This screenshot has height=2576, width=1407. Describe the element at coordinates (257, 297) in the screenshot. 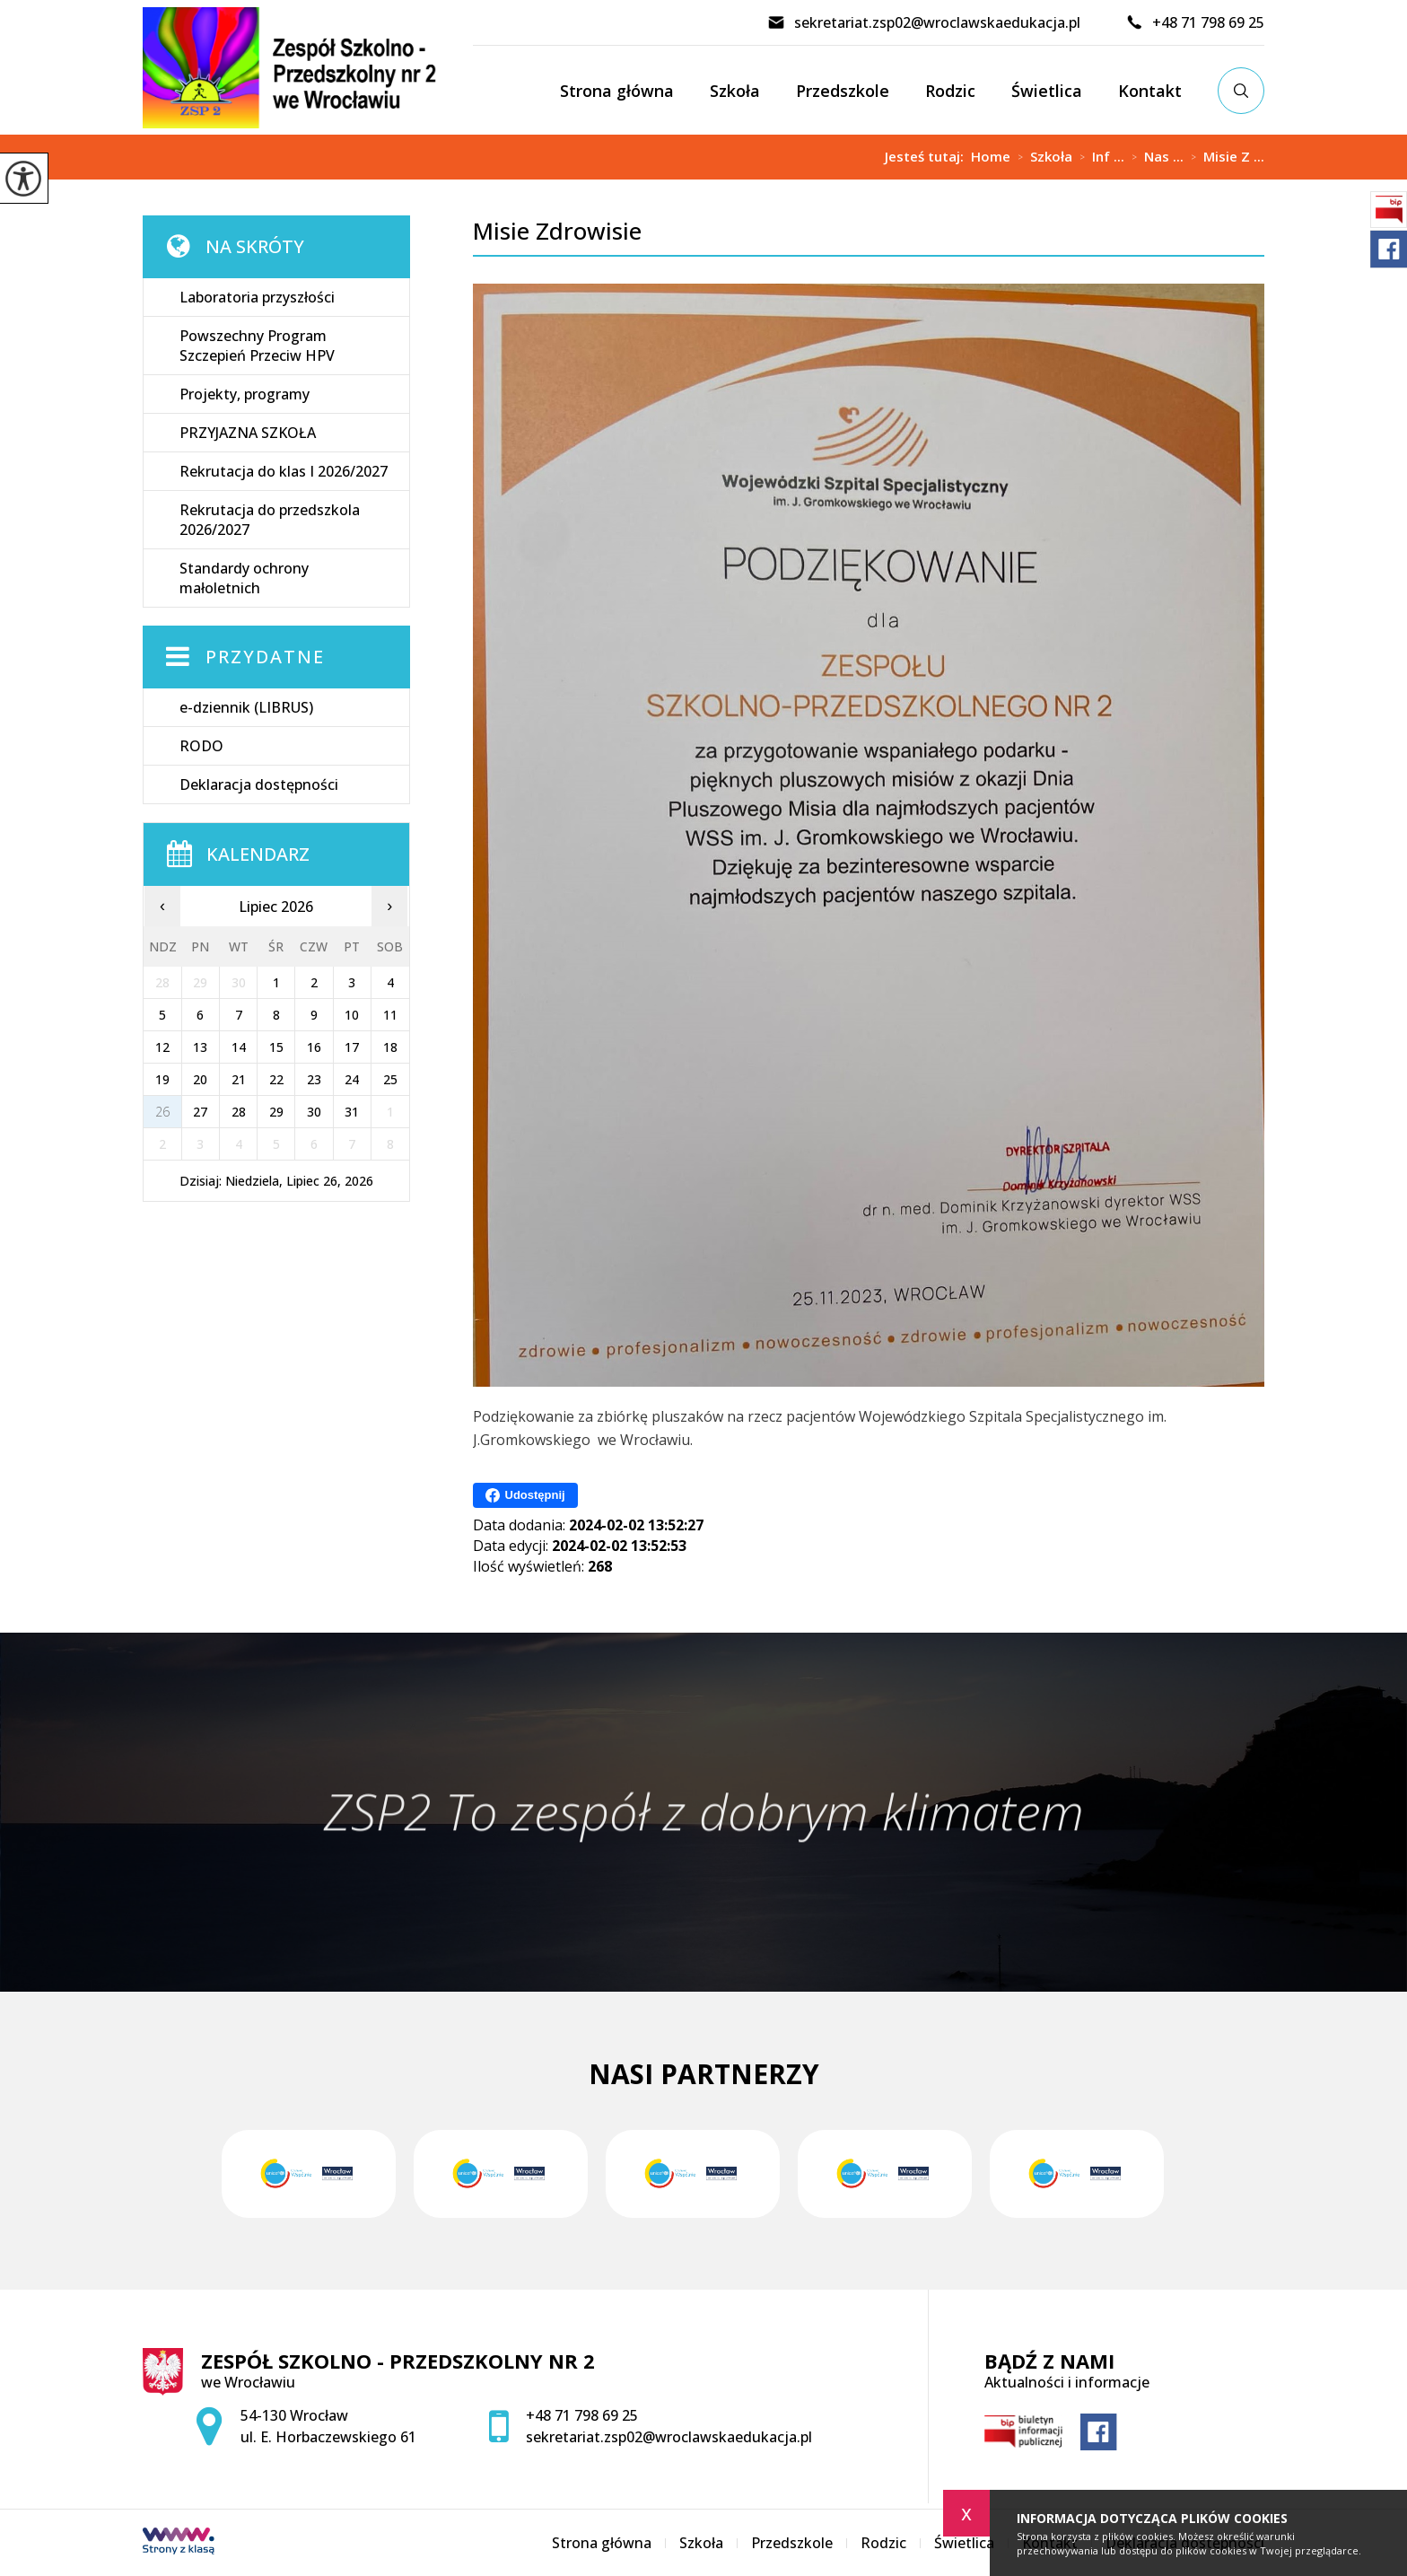

I see `Laboratoria przyszłości` at that location.